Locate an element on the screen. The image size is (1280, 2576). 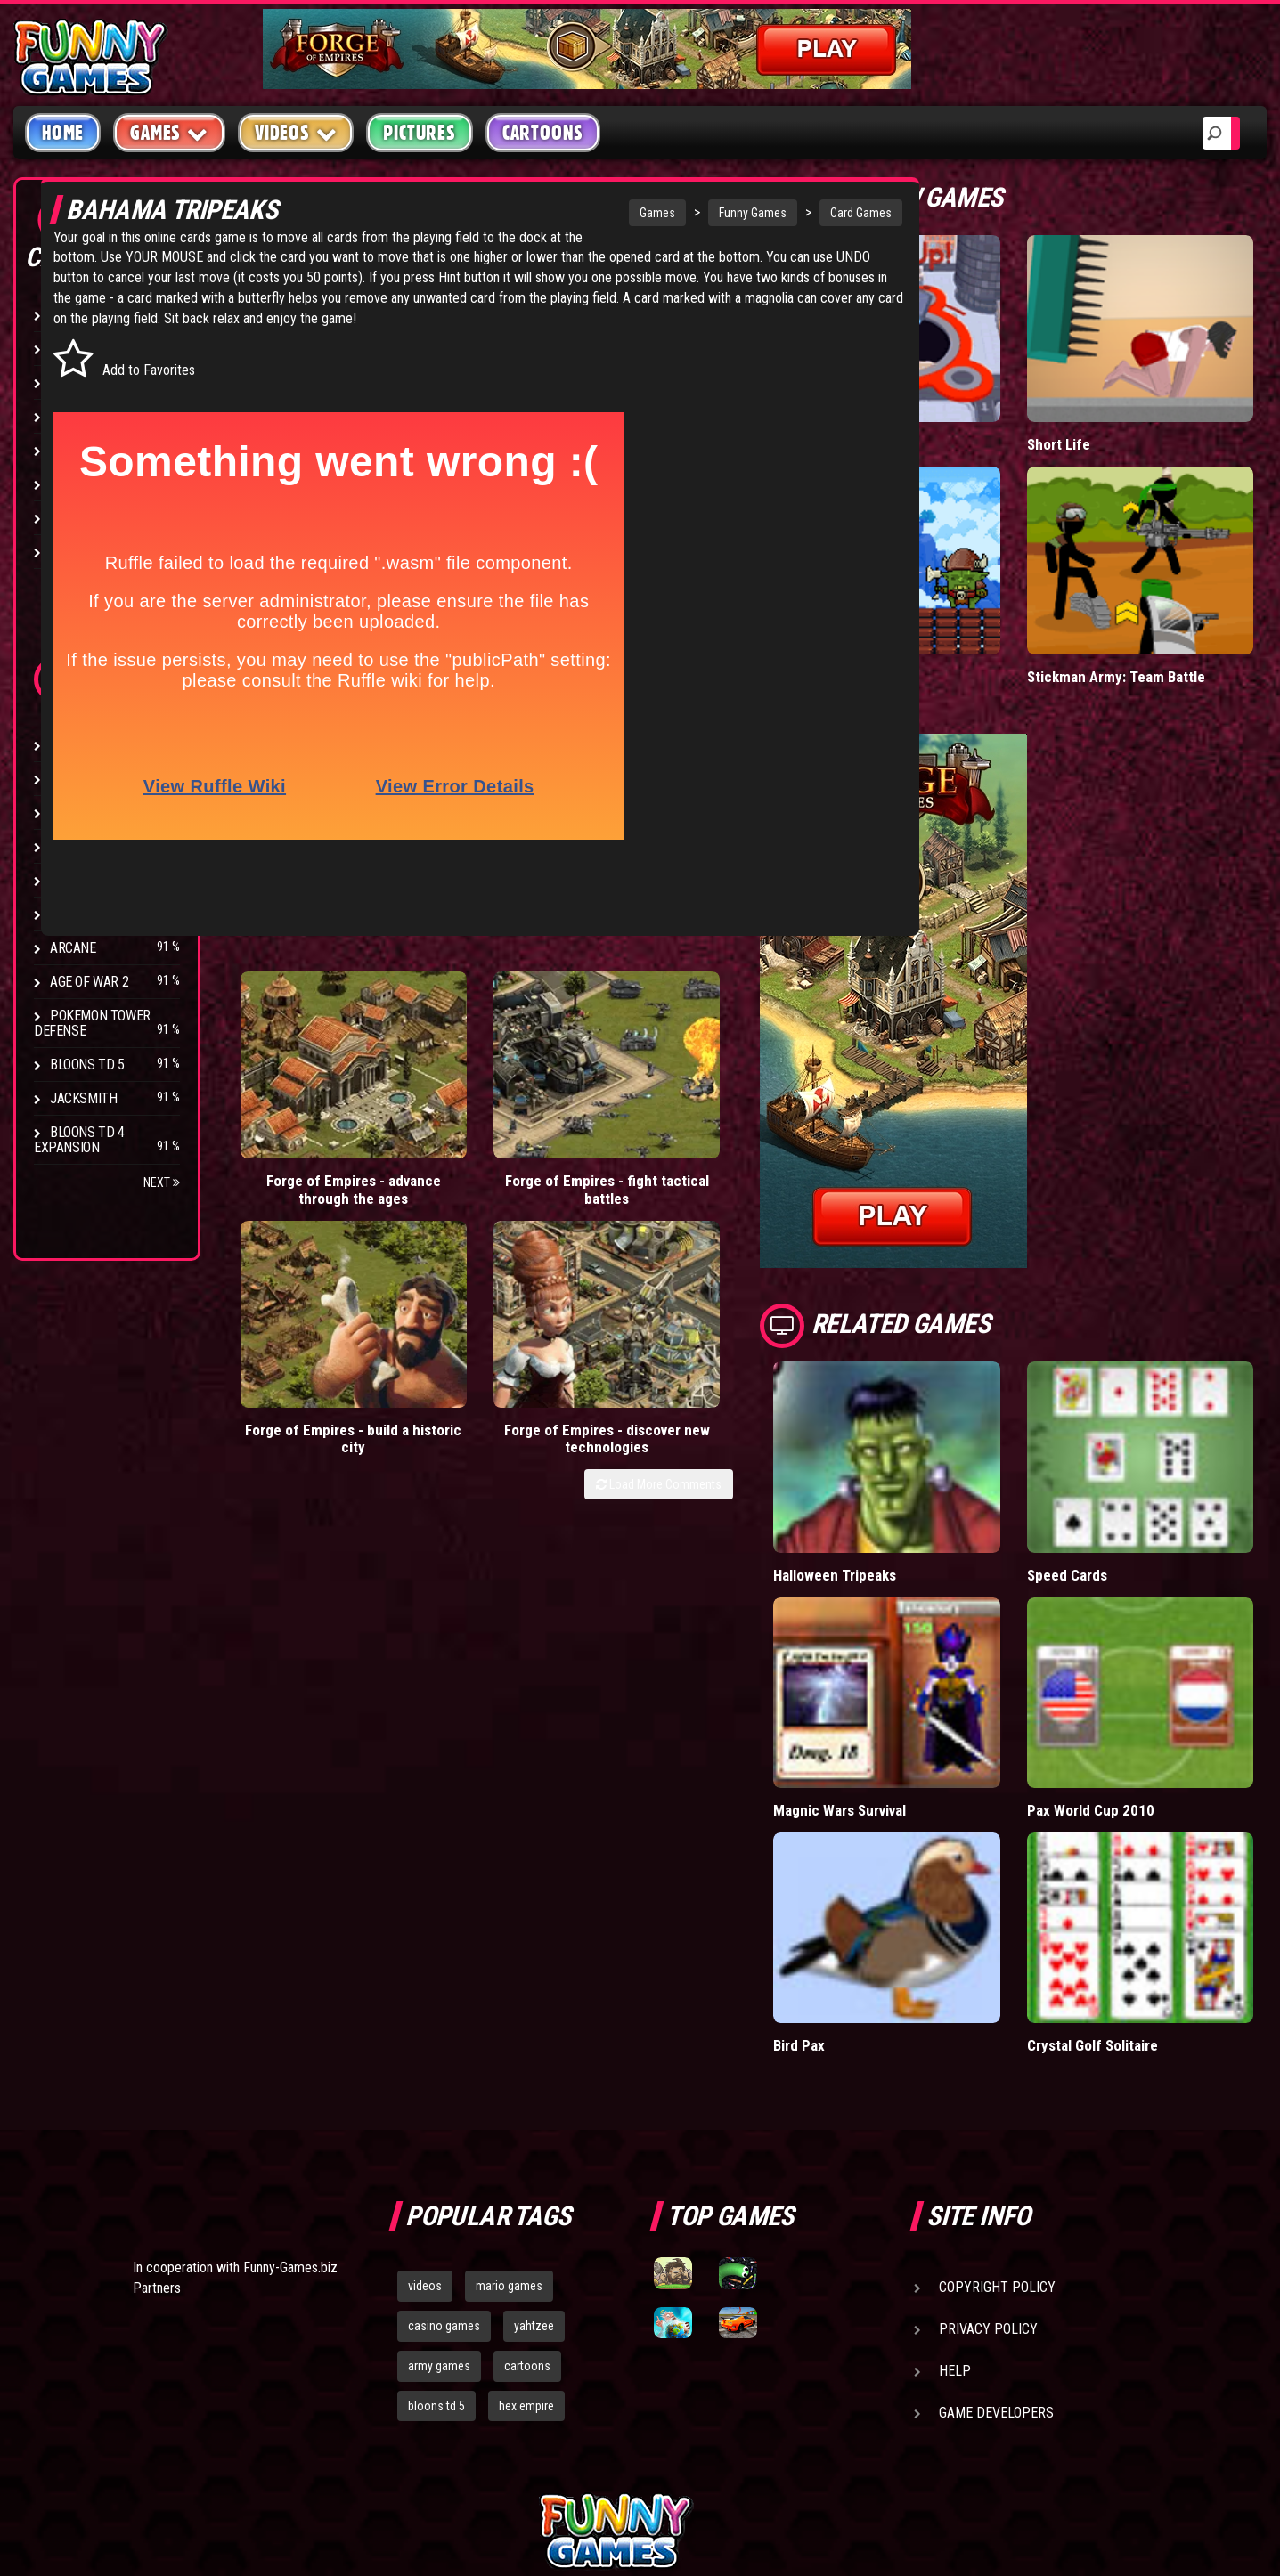
Stark Raving Ted is located at coordinates (104, 914).